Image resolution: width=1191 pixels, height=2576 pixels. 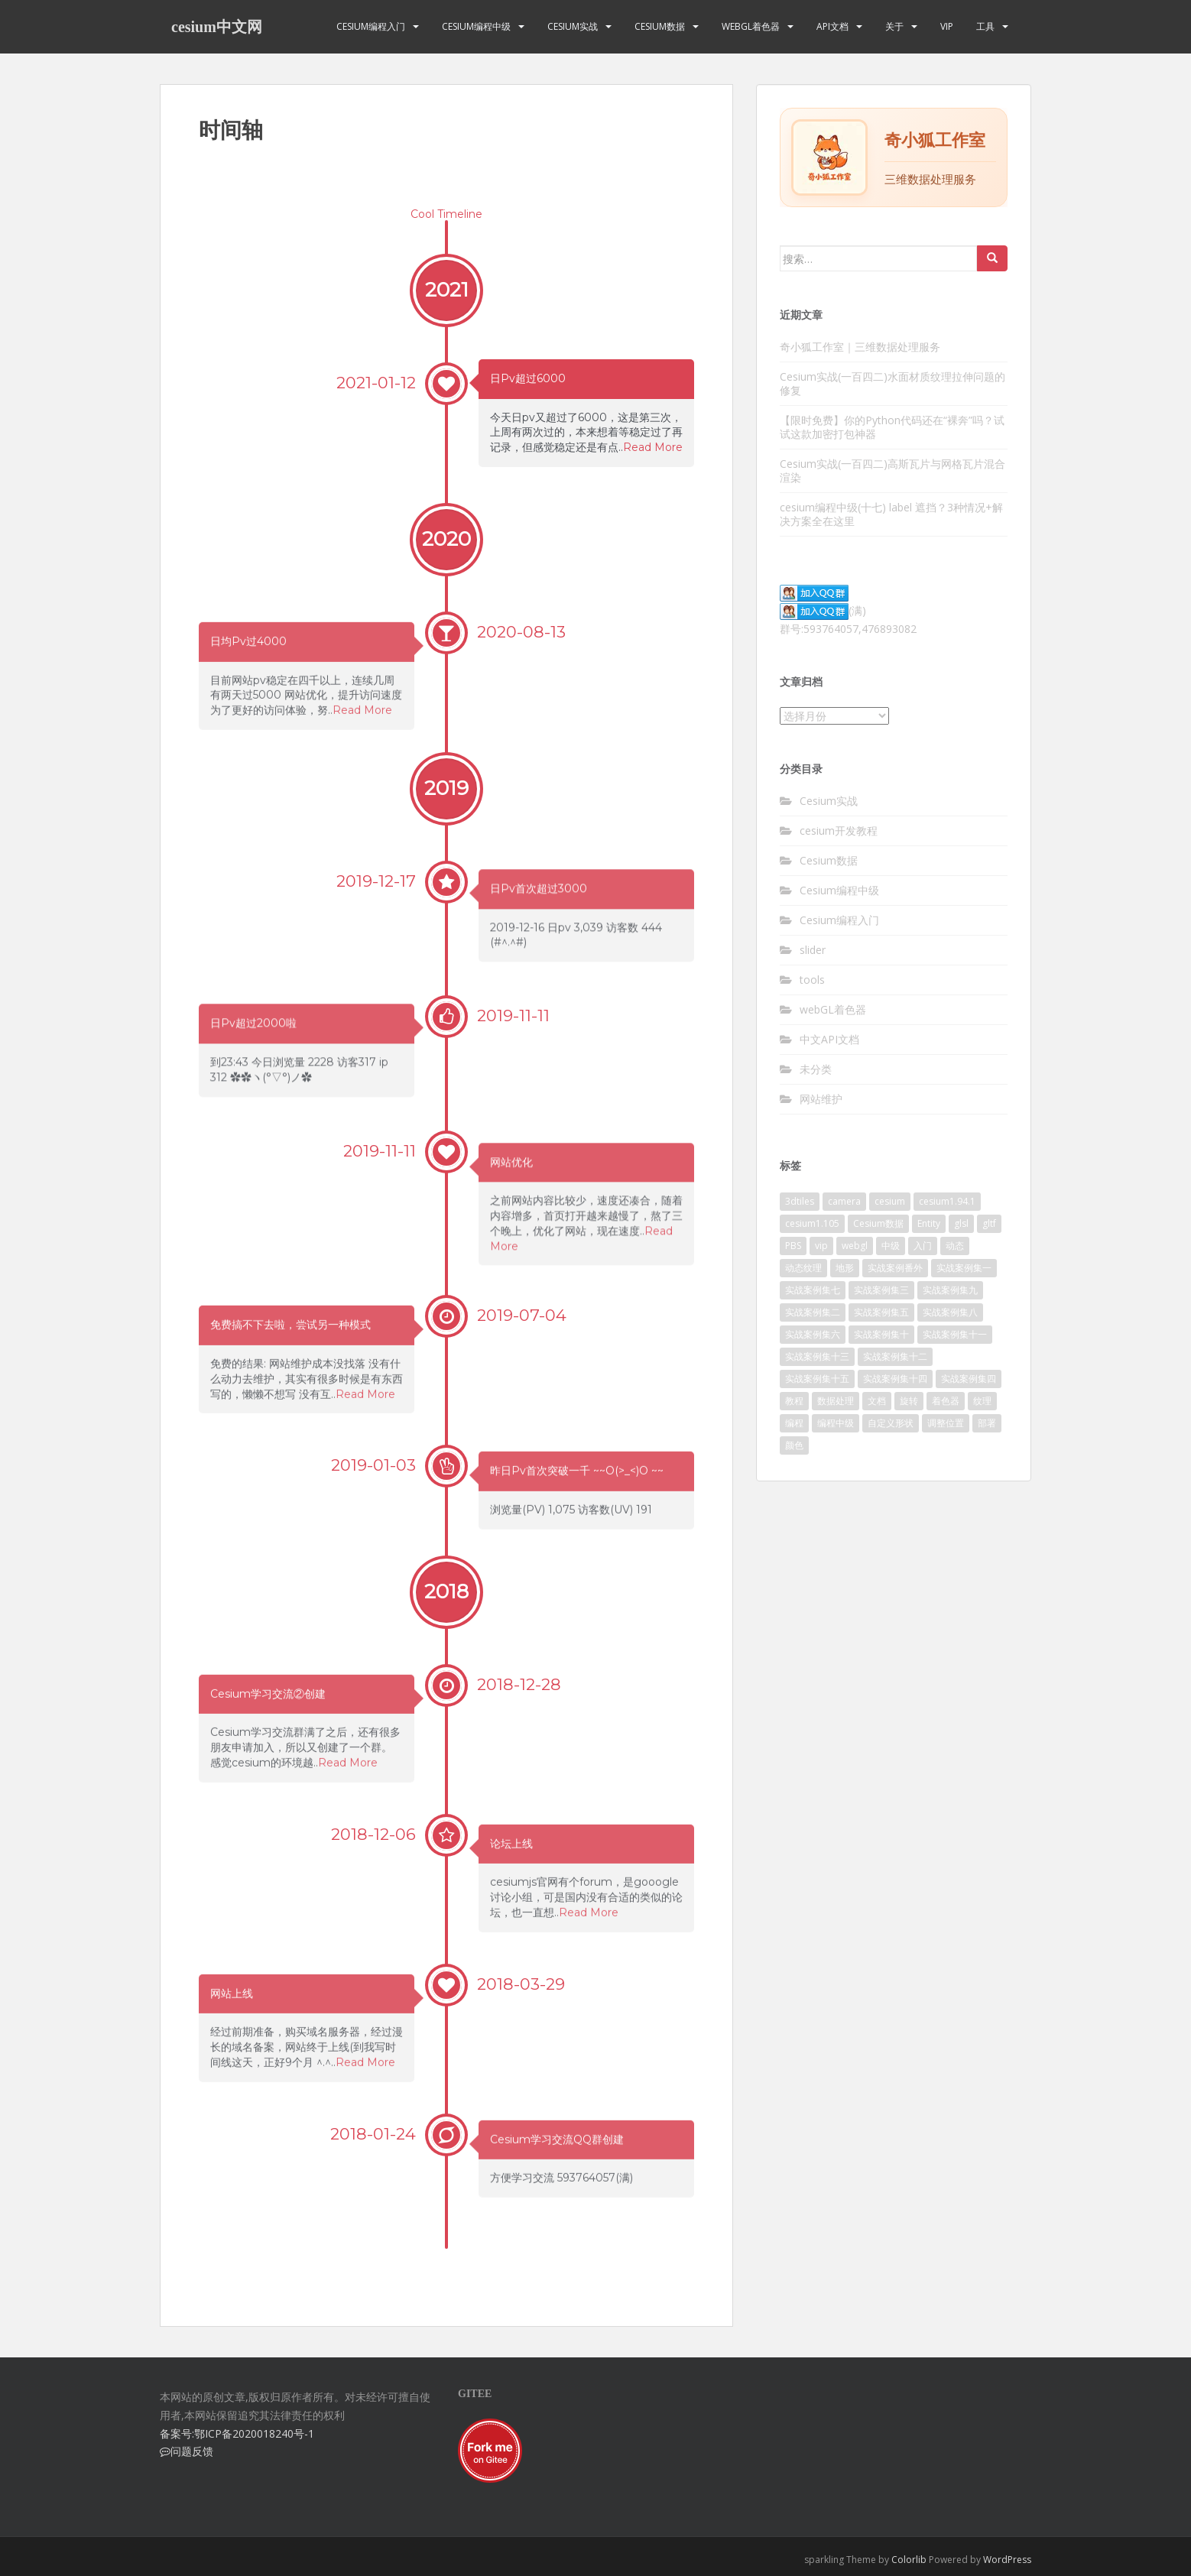 I want to click on Cesium编程入门, so click(x=370, y=26).